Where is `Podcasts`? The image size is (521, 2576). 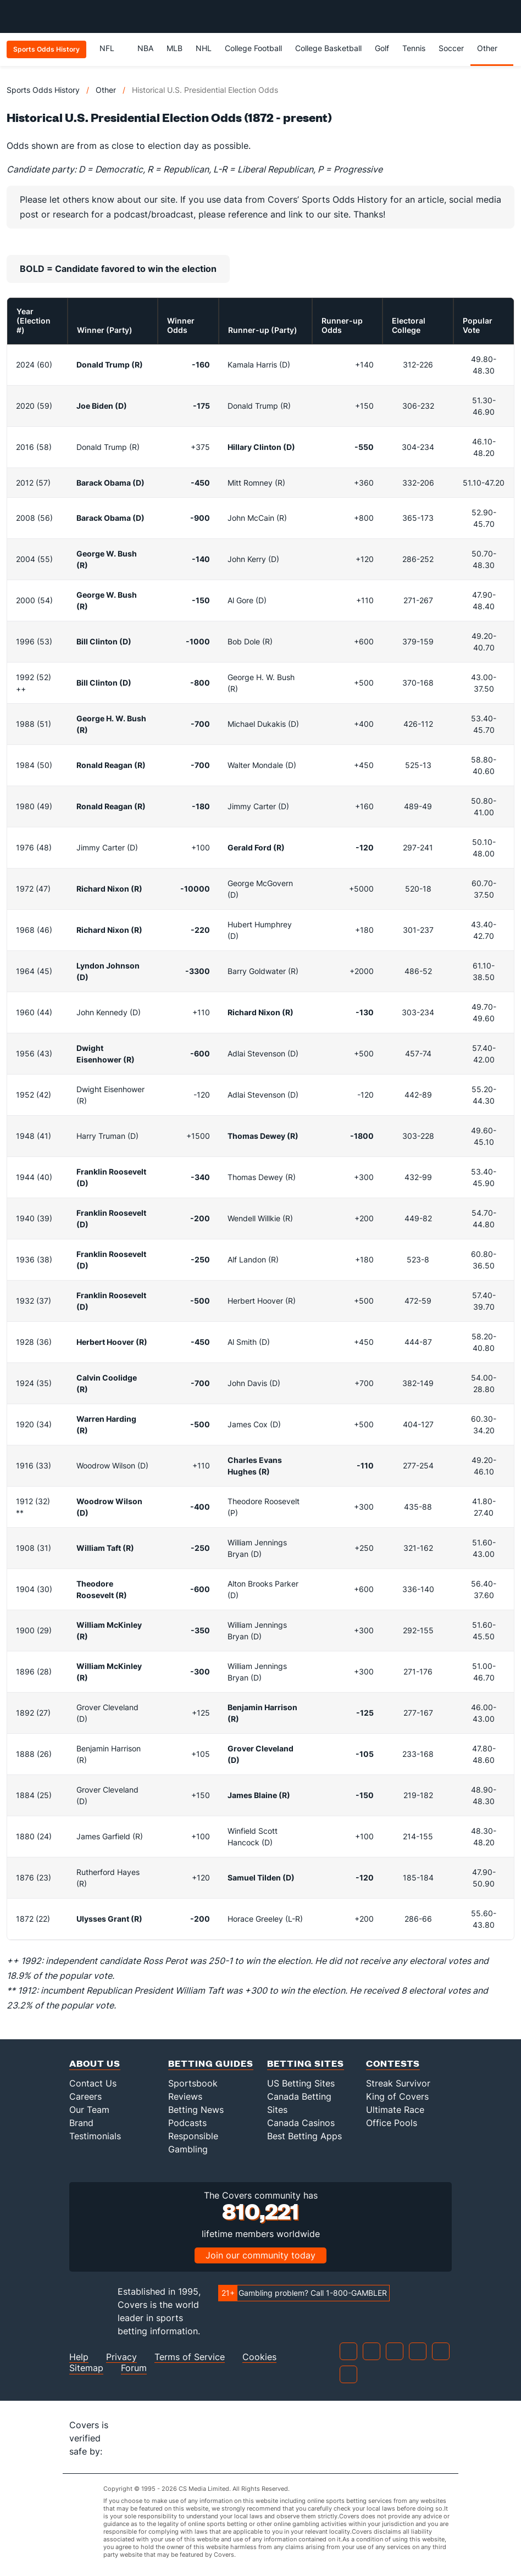 Podcasts is located at coordinates (187, 2122).